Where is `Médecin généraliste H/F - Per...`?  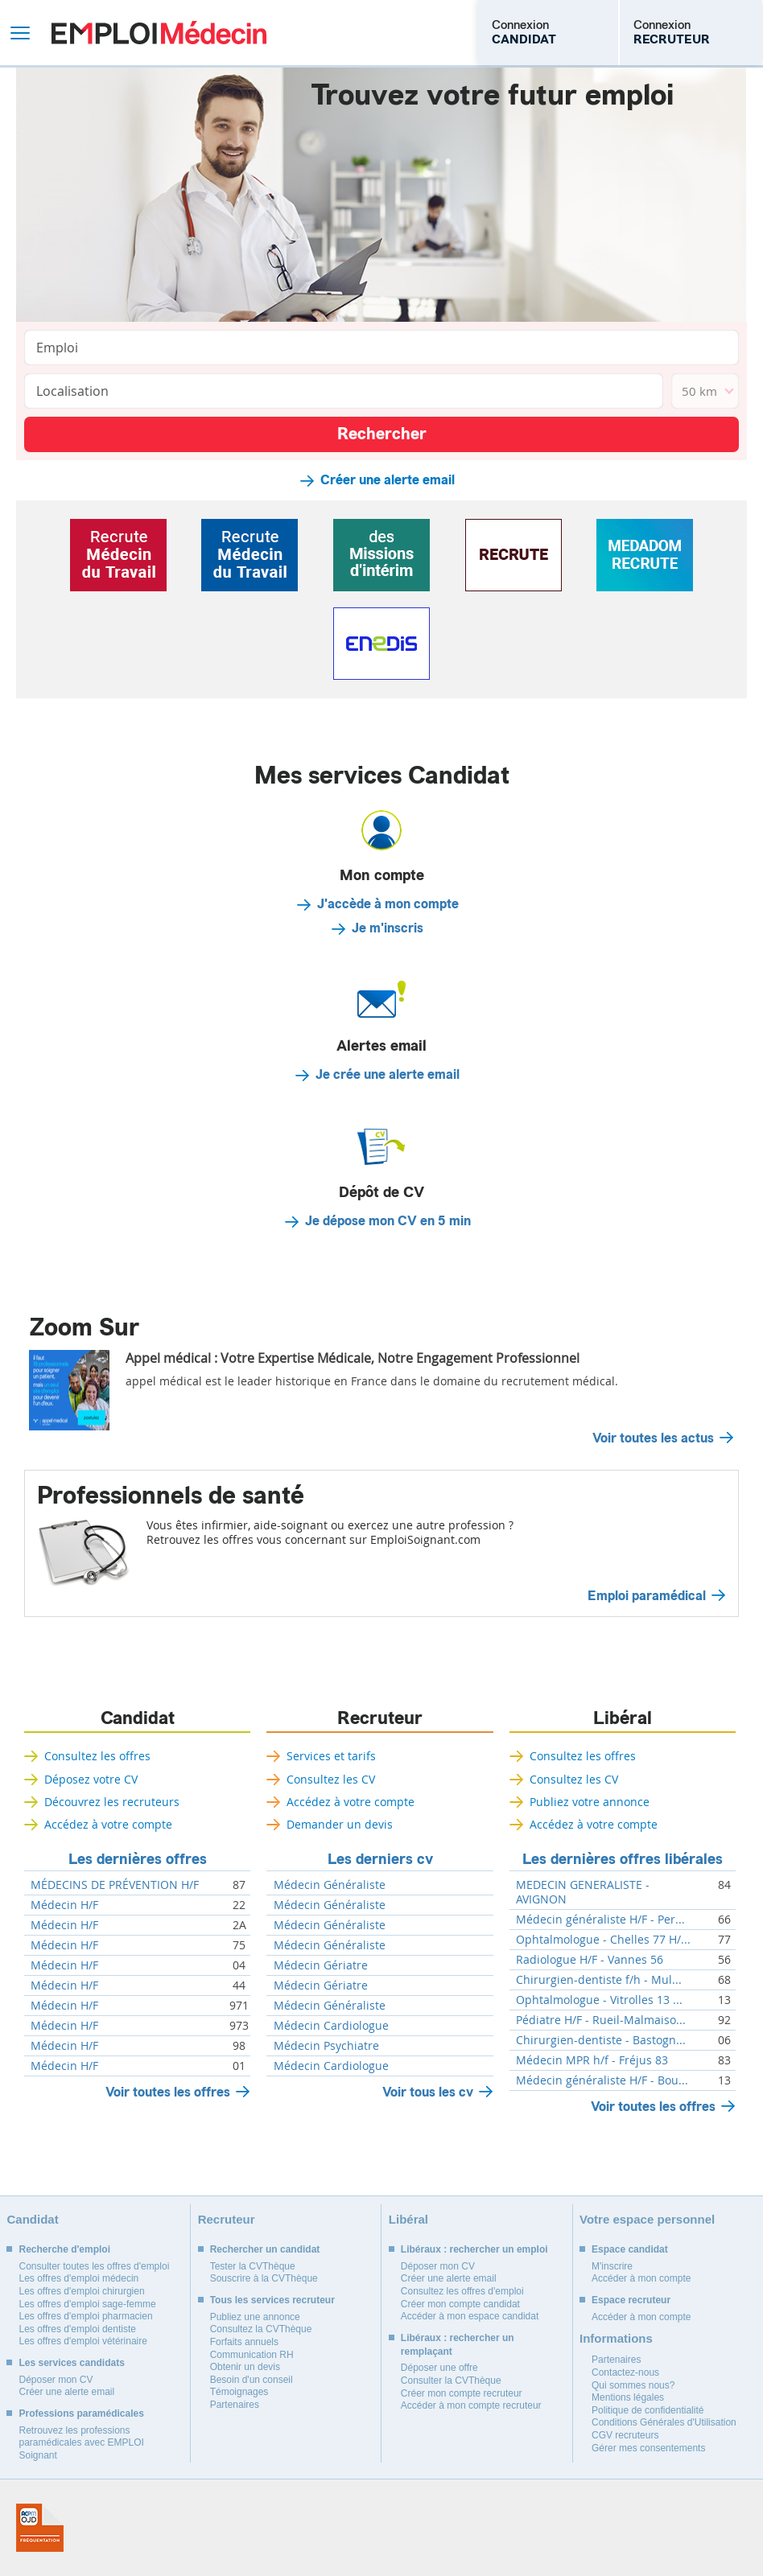 Médecin généraliste H/F - Per... is located at coordinates (600, 1919).